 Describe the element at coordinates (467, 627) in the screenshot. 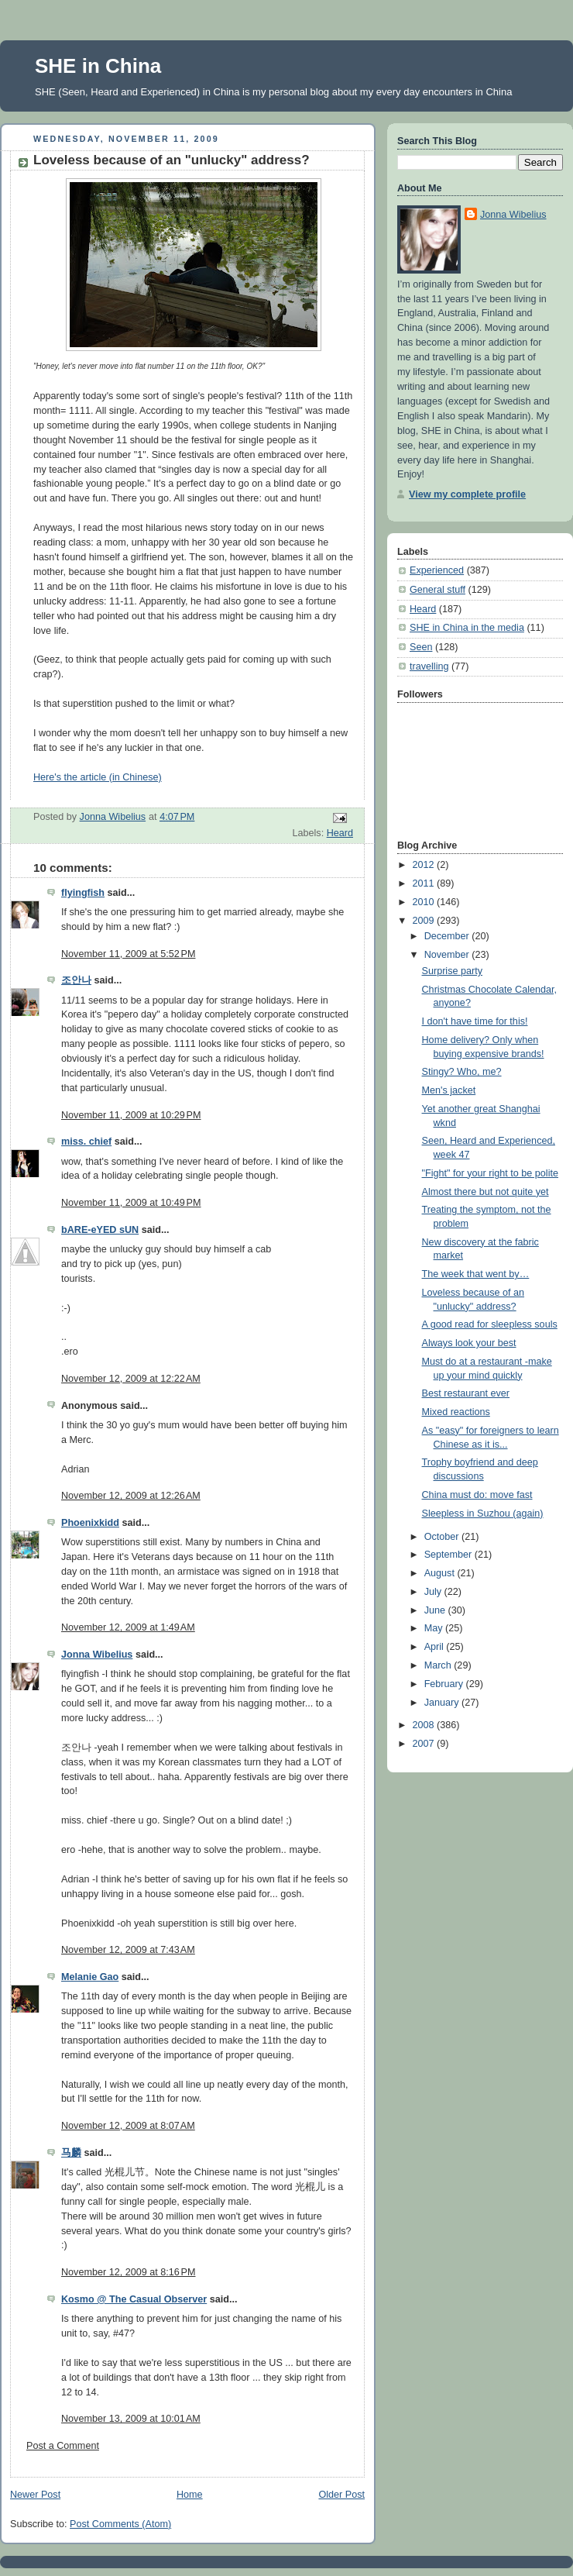

I see `SHE in China in the media` at that location.